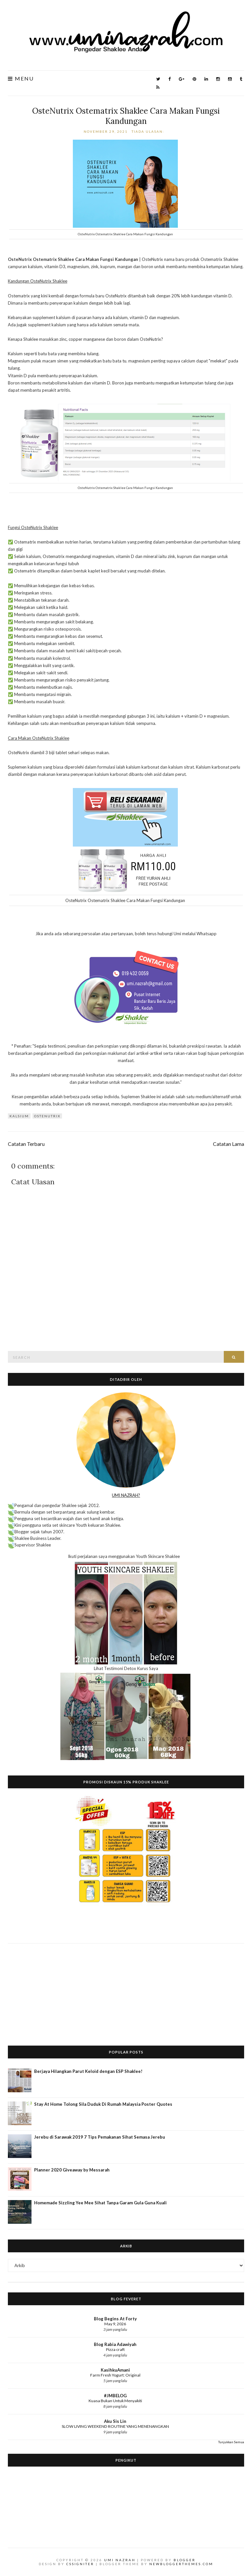 The height and width of the screenshot is (2576, 252). I want to click on UMI NAZRAH?, so click(126, 1495).